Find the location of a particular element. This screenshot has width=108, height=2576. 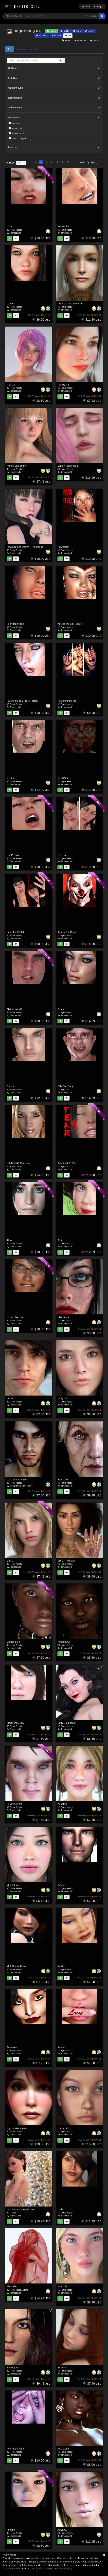

Gioia is located at coordinates (60, 1240).